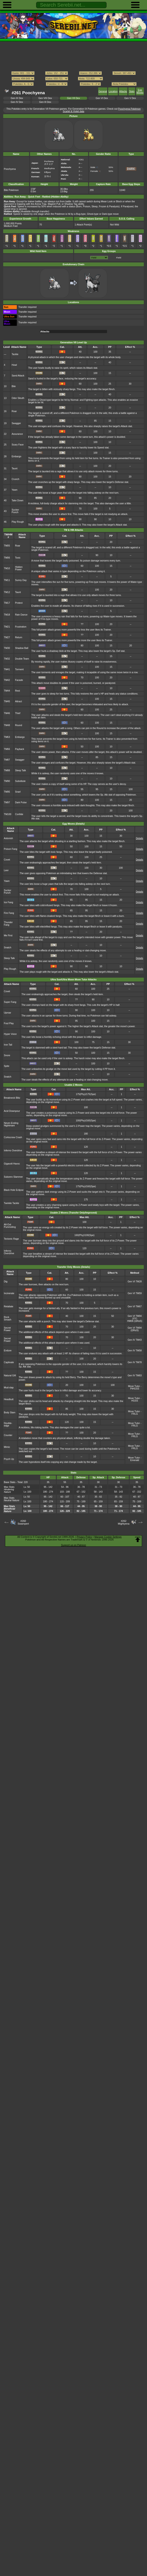 The image size is (147, 2576). Describe the element at coordinates (7, 859) in the screenshot. I see `Covet` at that location.